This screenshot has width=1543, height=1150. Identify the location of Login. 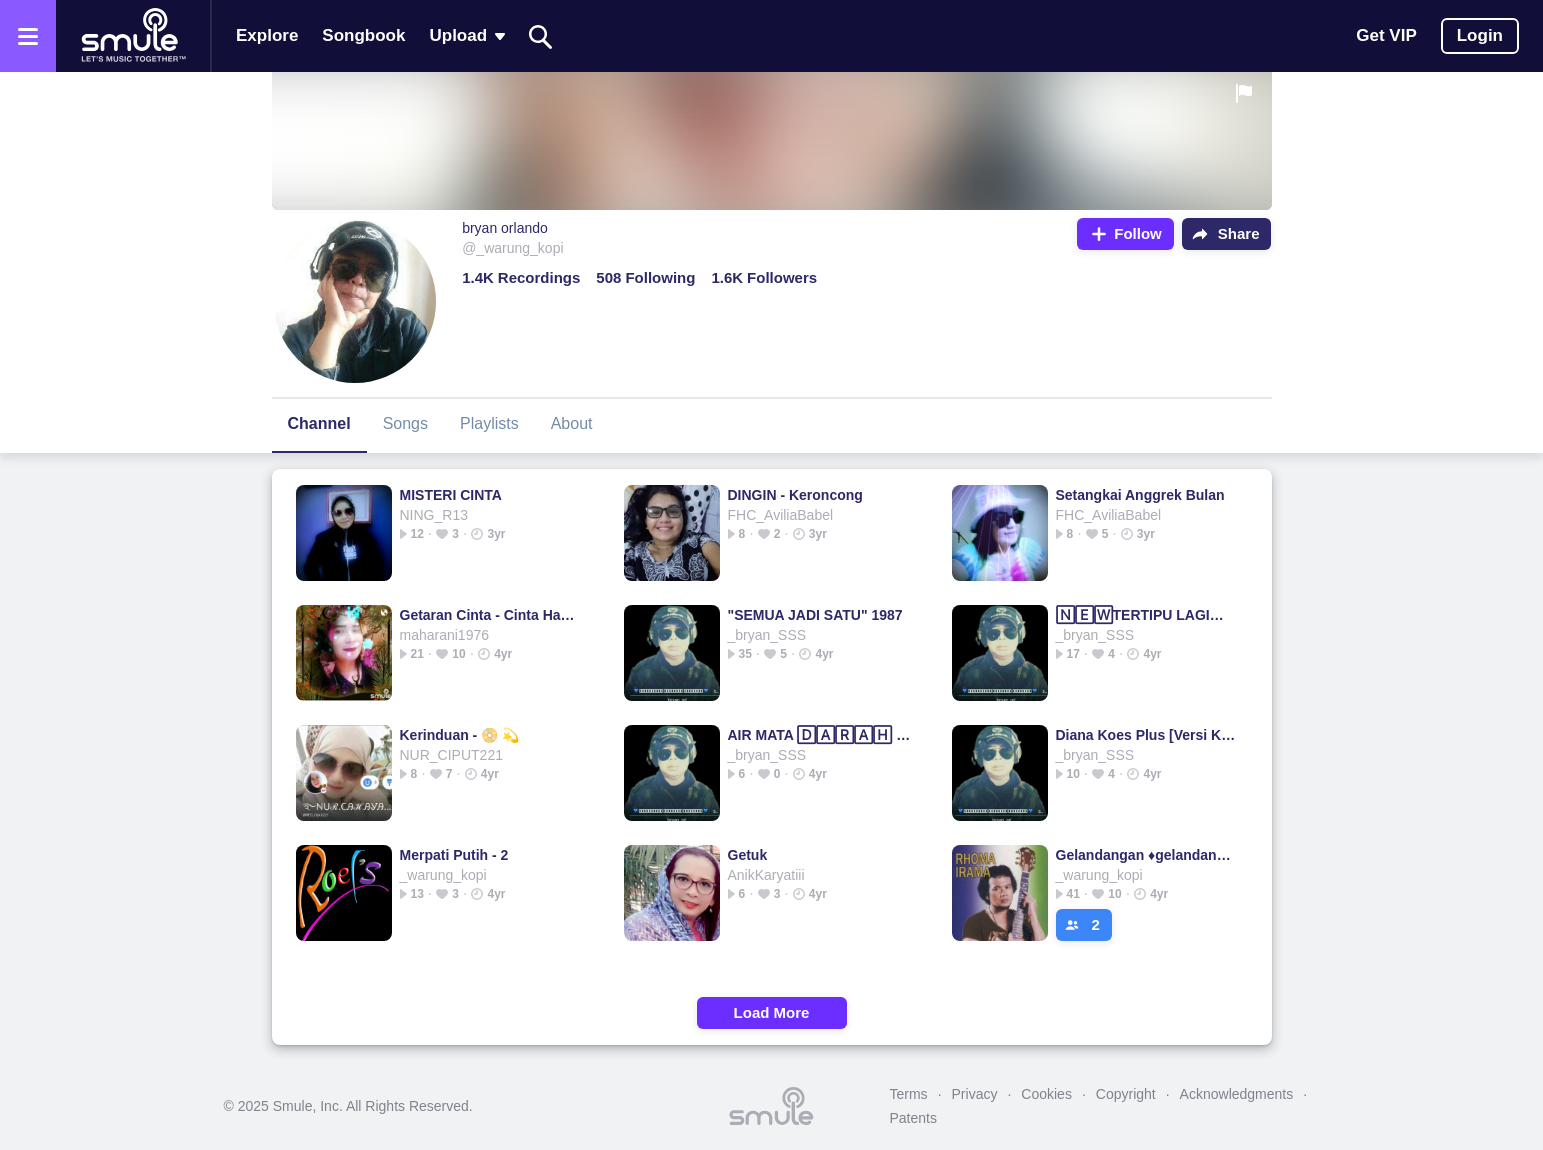
(1480, 35).